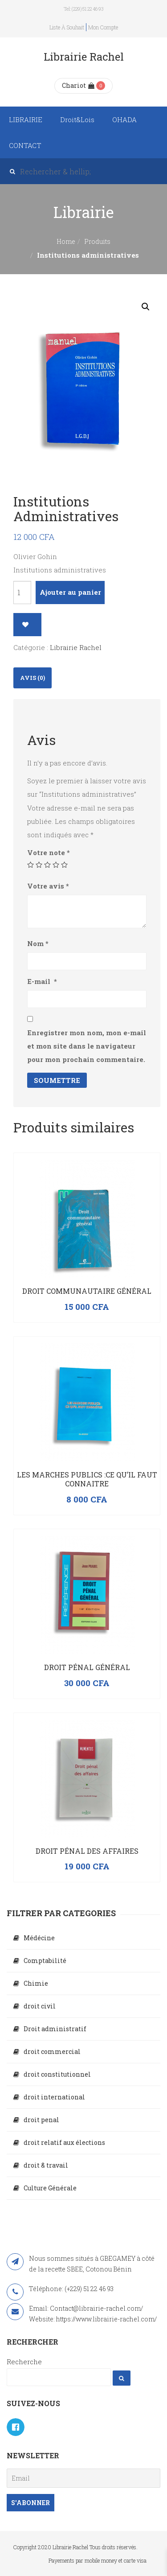 The height and width of the screenshot is (2576, 167). I want to click on droit constitutionnel, so click(57, 2074).